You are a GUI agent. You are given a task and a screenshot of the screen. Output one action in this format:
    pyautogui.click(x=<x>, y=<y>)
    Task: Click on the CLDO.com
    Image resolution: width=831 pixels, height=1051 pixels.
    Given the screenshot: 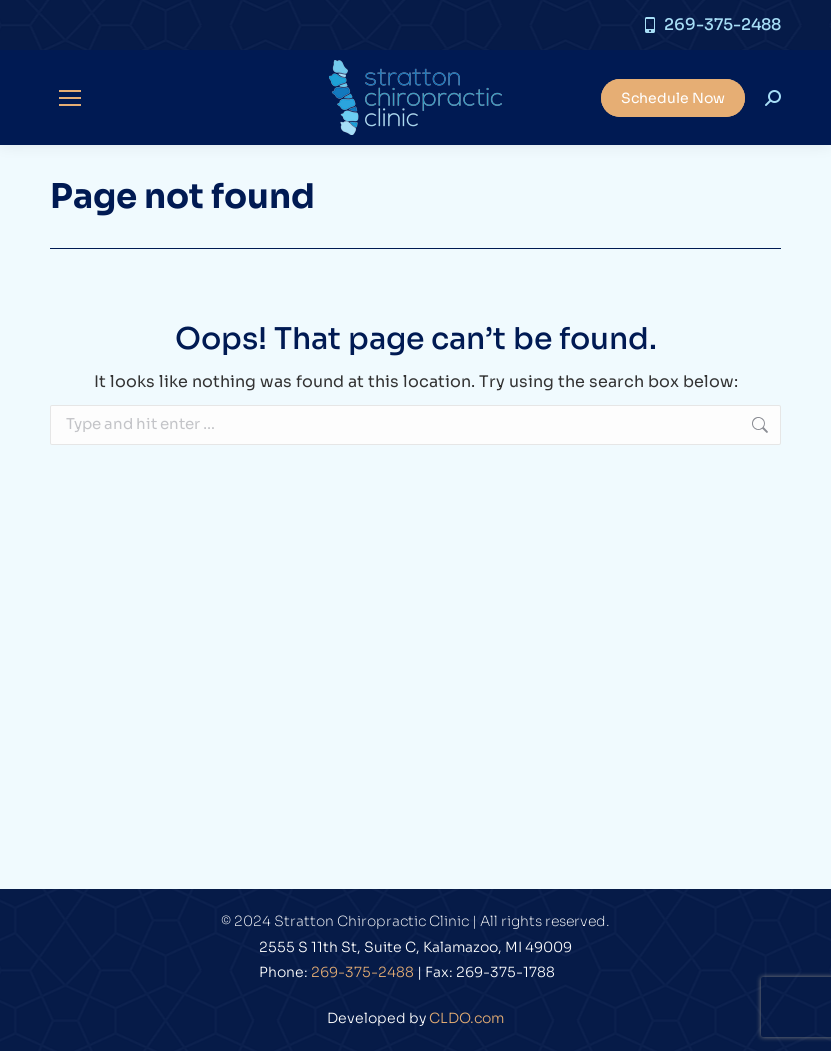 What is the action you would take?
    pyautogui.click(x=466, y=1018)
    